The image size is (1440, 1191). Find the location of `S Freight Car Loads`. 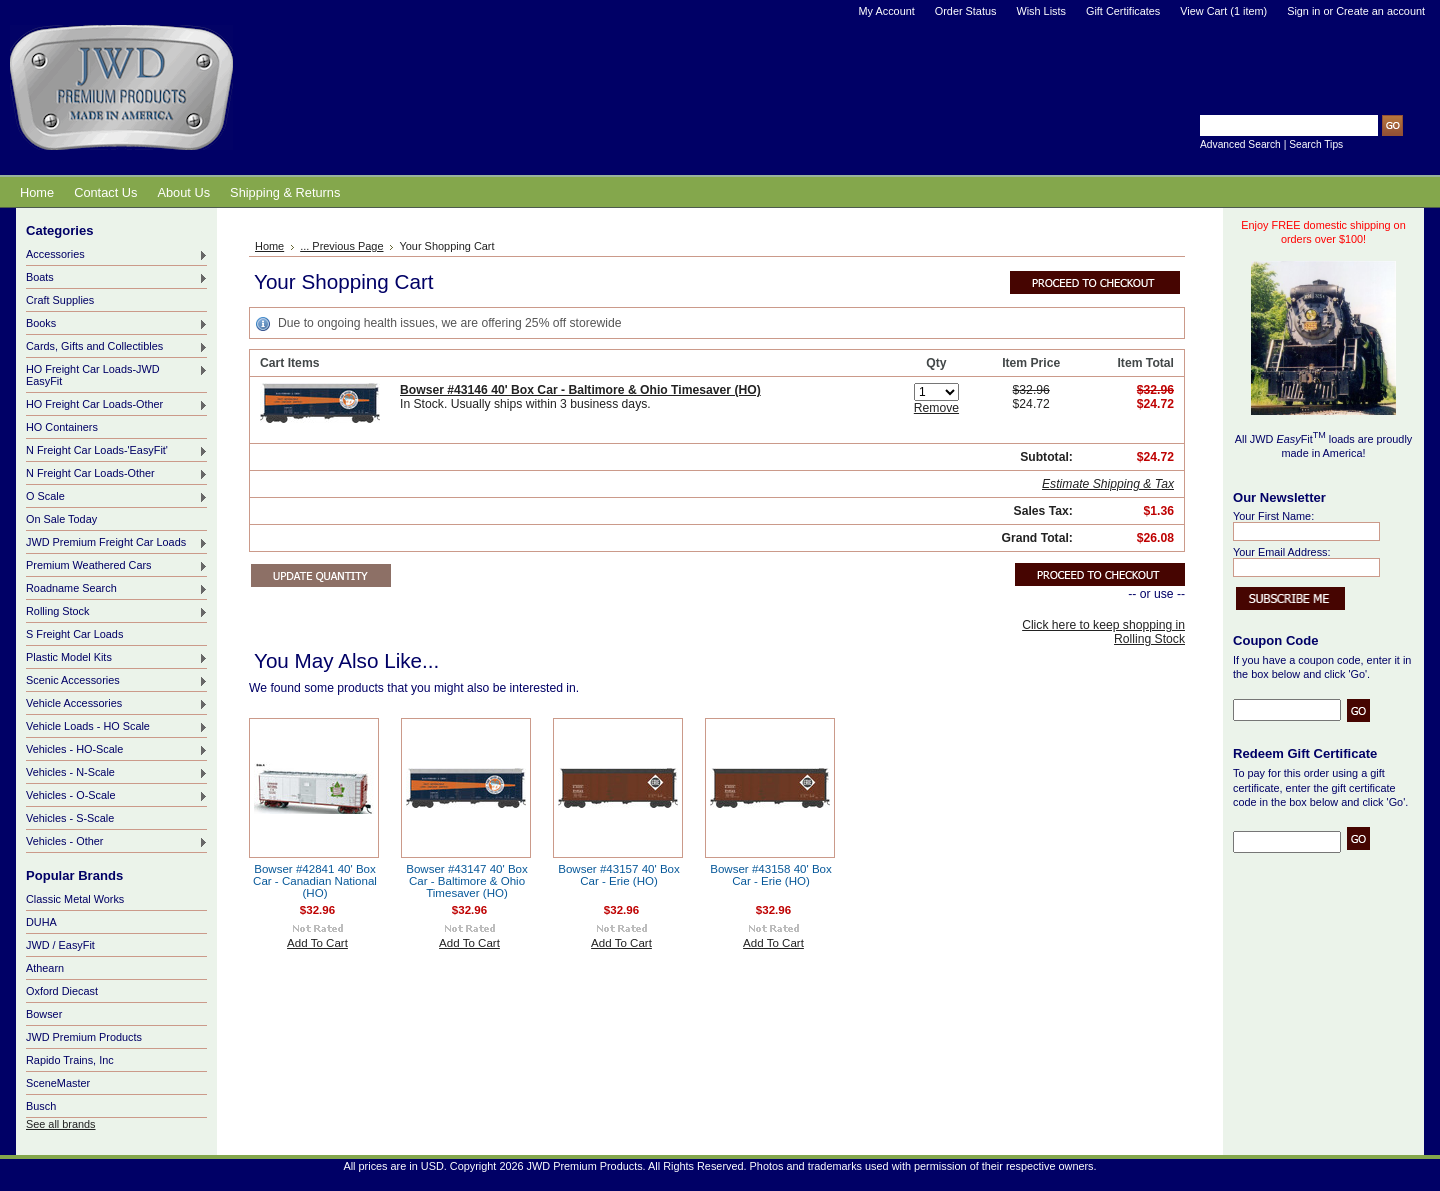

S Freight Car Loads is located at coordinates (74, 634).